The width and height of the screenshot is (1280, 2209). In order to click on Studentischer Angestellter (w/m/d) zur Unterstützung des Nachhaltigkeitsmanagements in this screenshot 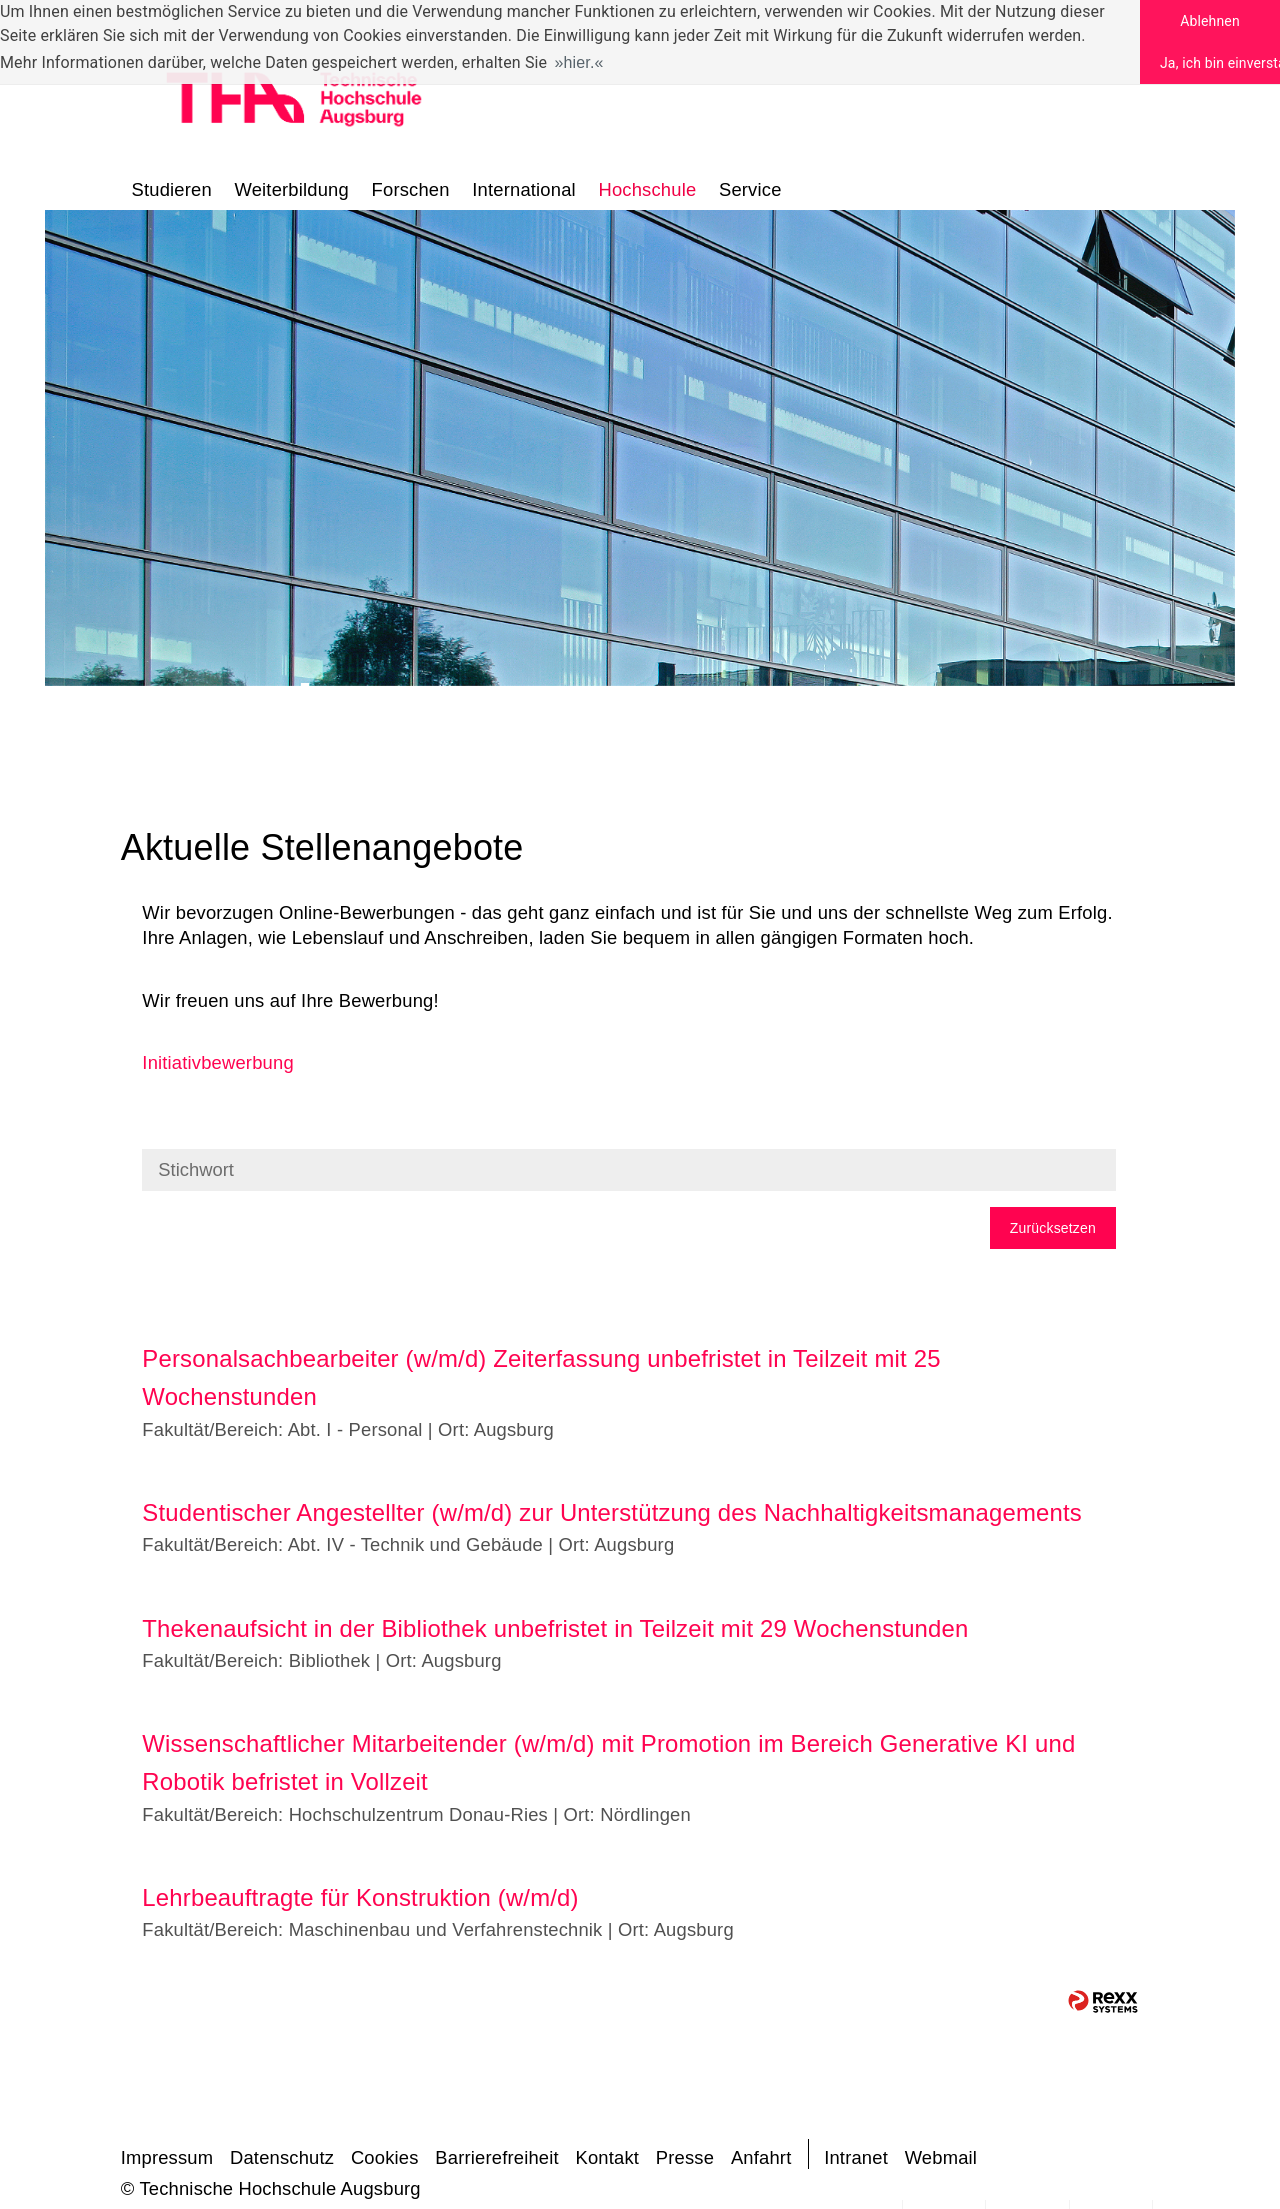, I will do `click(612, 1512)`.